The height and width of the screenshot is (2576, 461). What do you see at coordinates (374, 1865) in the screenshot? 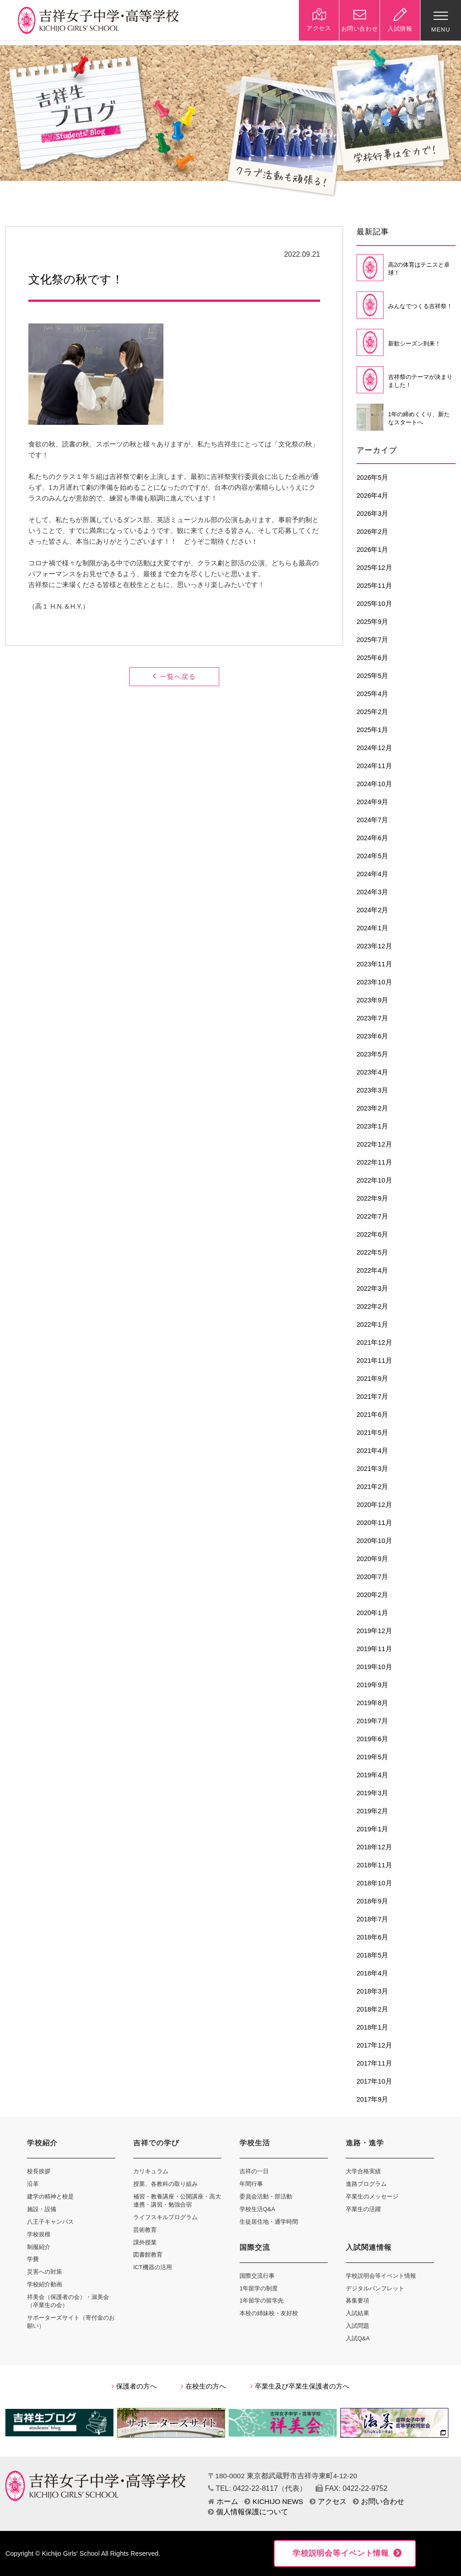
I see `2018年11月` at bounding box center [374, 1865].